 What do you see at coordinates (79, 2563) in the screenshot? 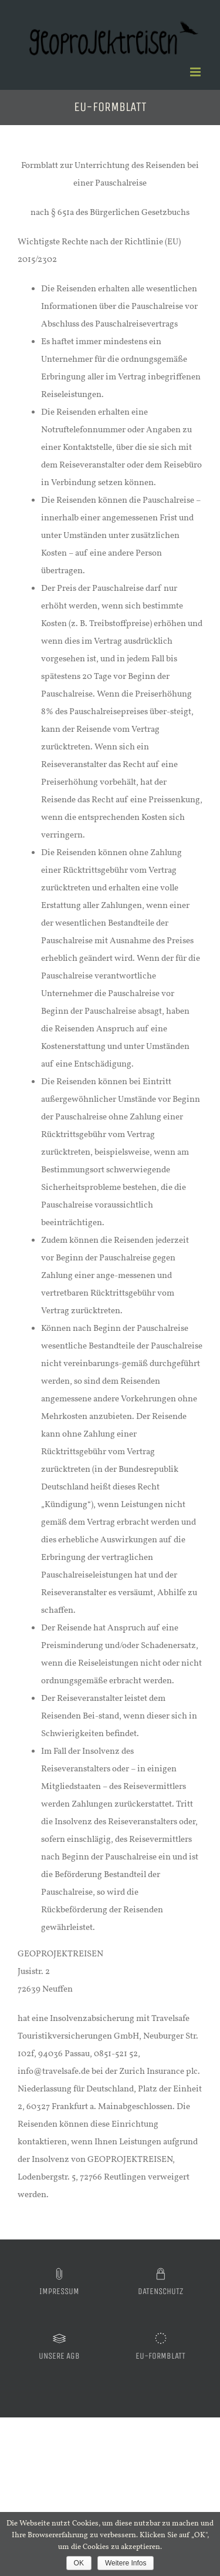
I see `OK` at bounding box center [79, 2563].